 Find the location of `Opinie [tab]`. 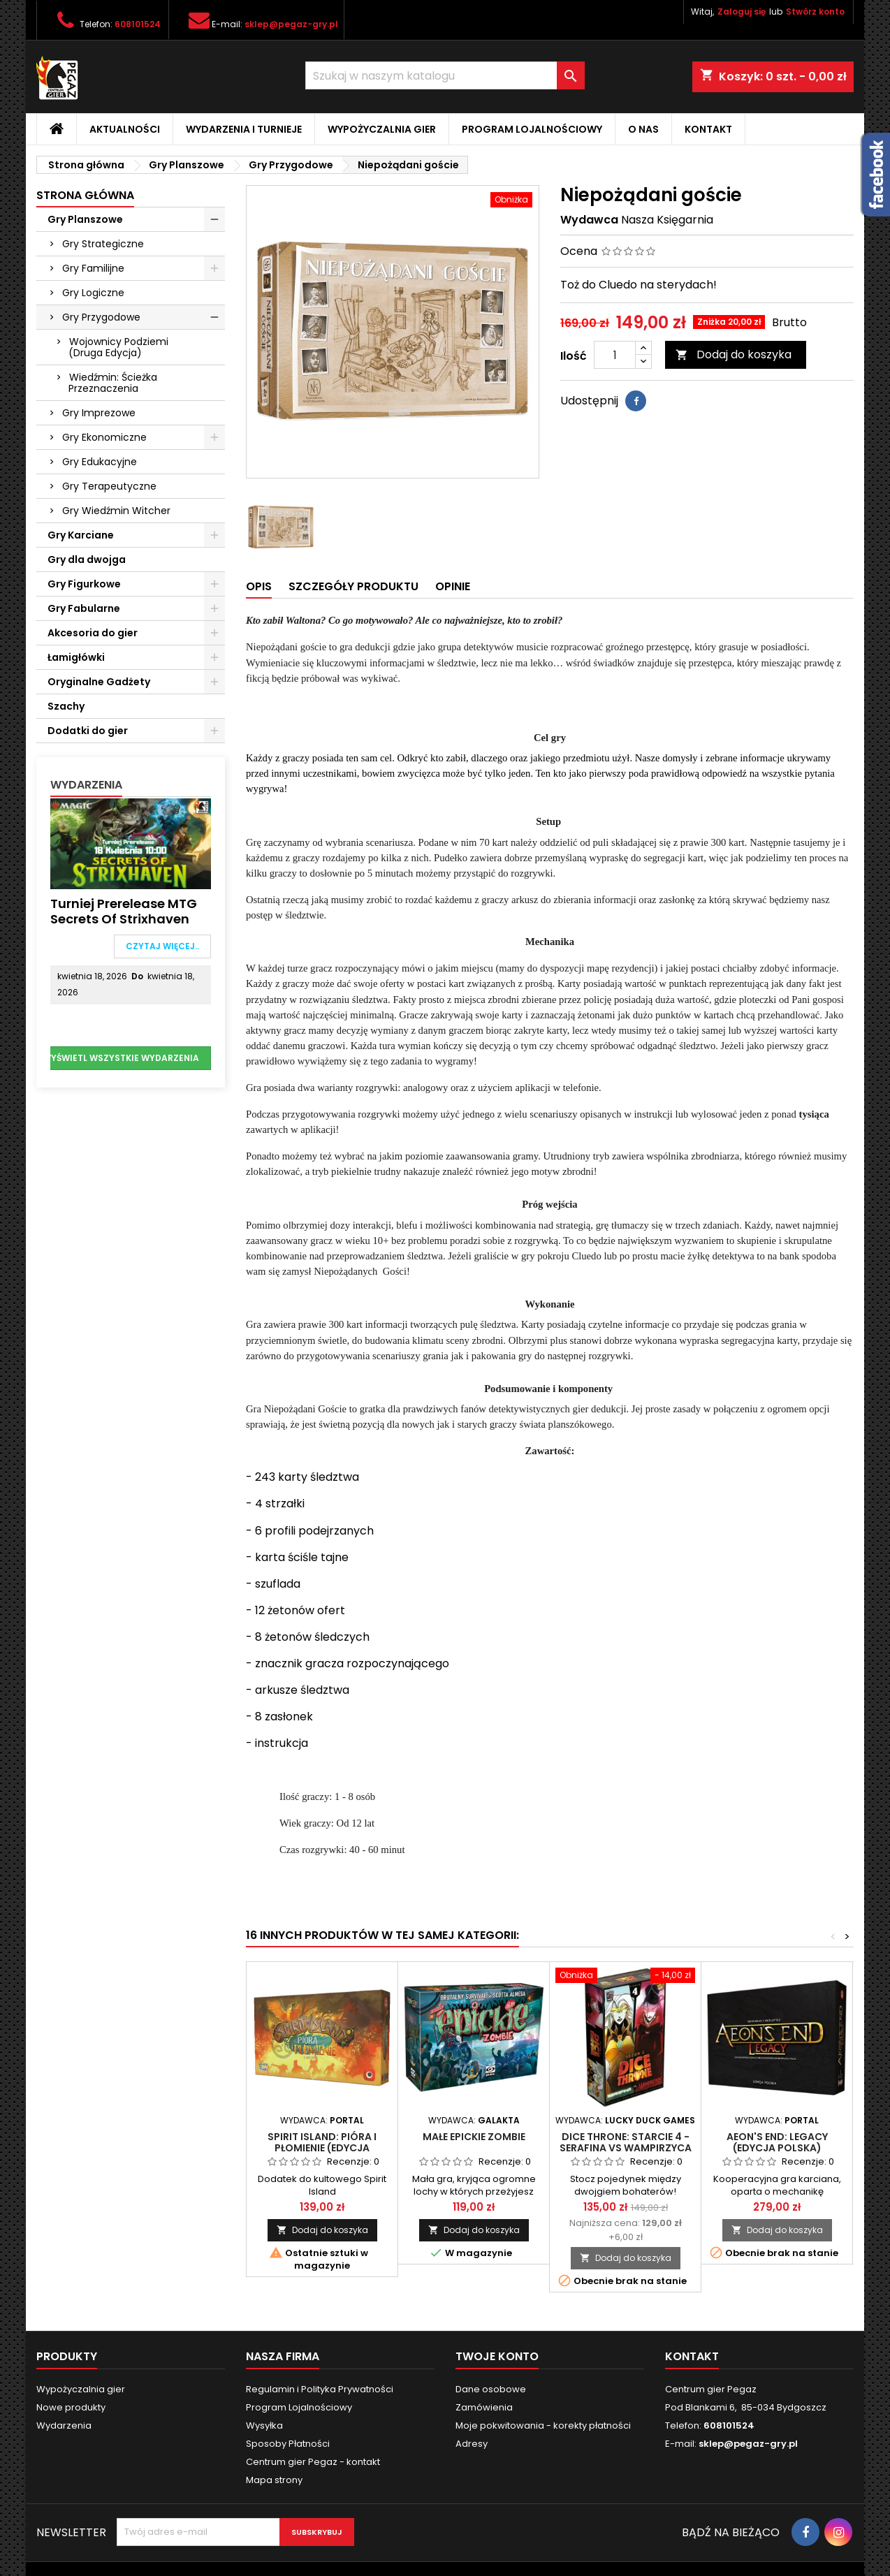

Opinie [tab] is located at coordinates (452, 586).